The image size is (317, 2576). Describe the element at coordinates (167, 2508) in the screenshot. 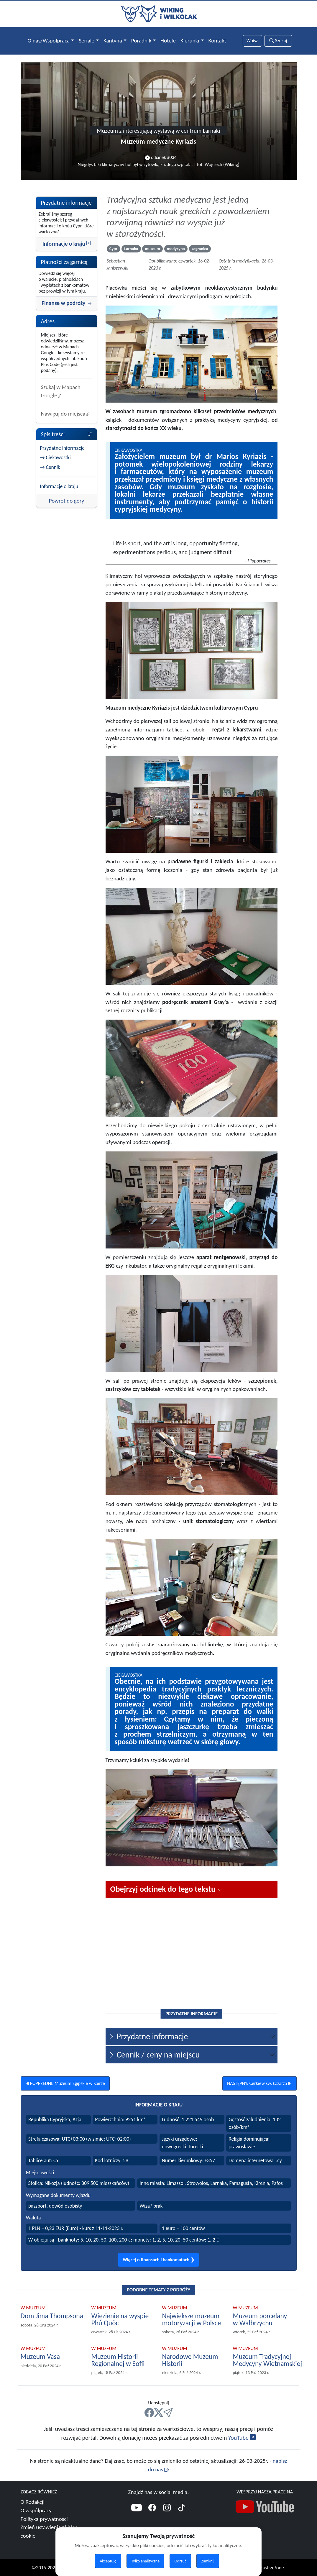

I see `[Instagram]` at that location.